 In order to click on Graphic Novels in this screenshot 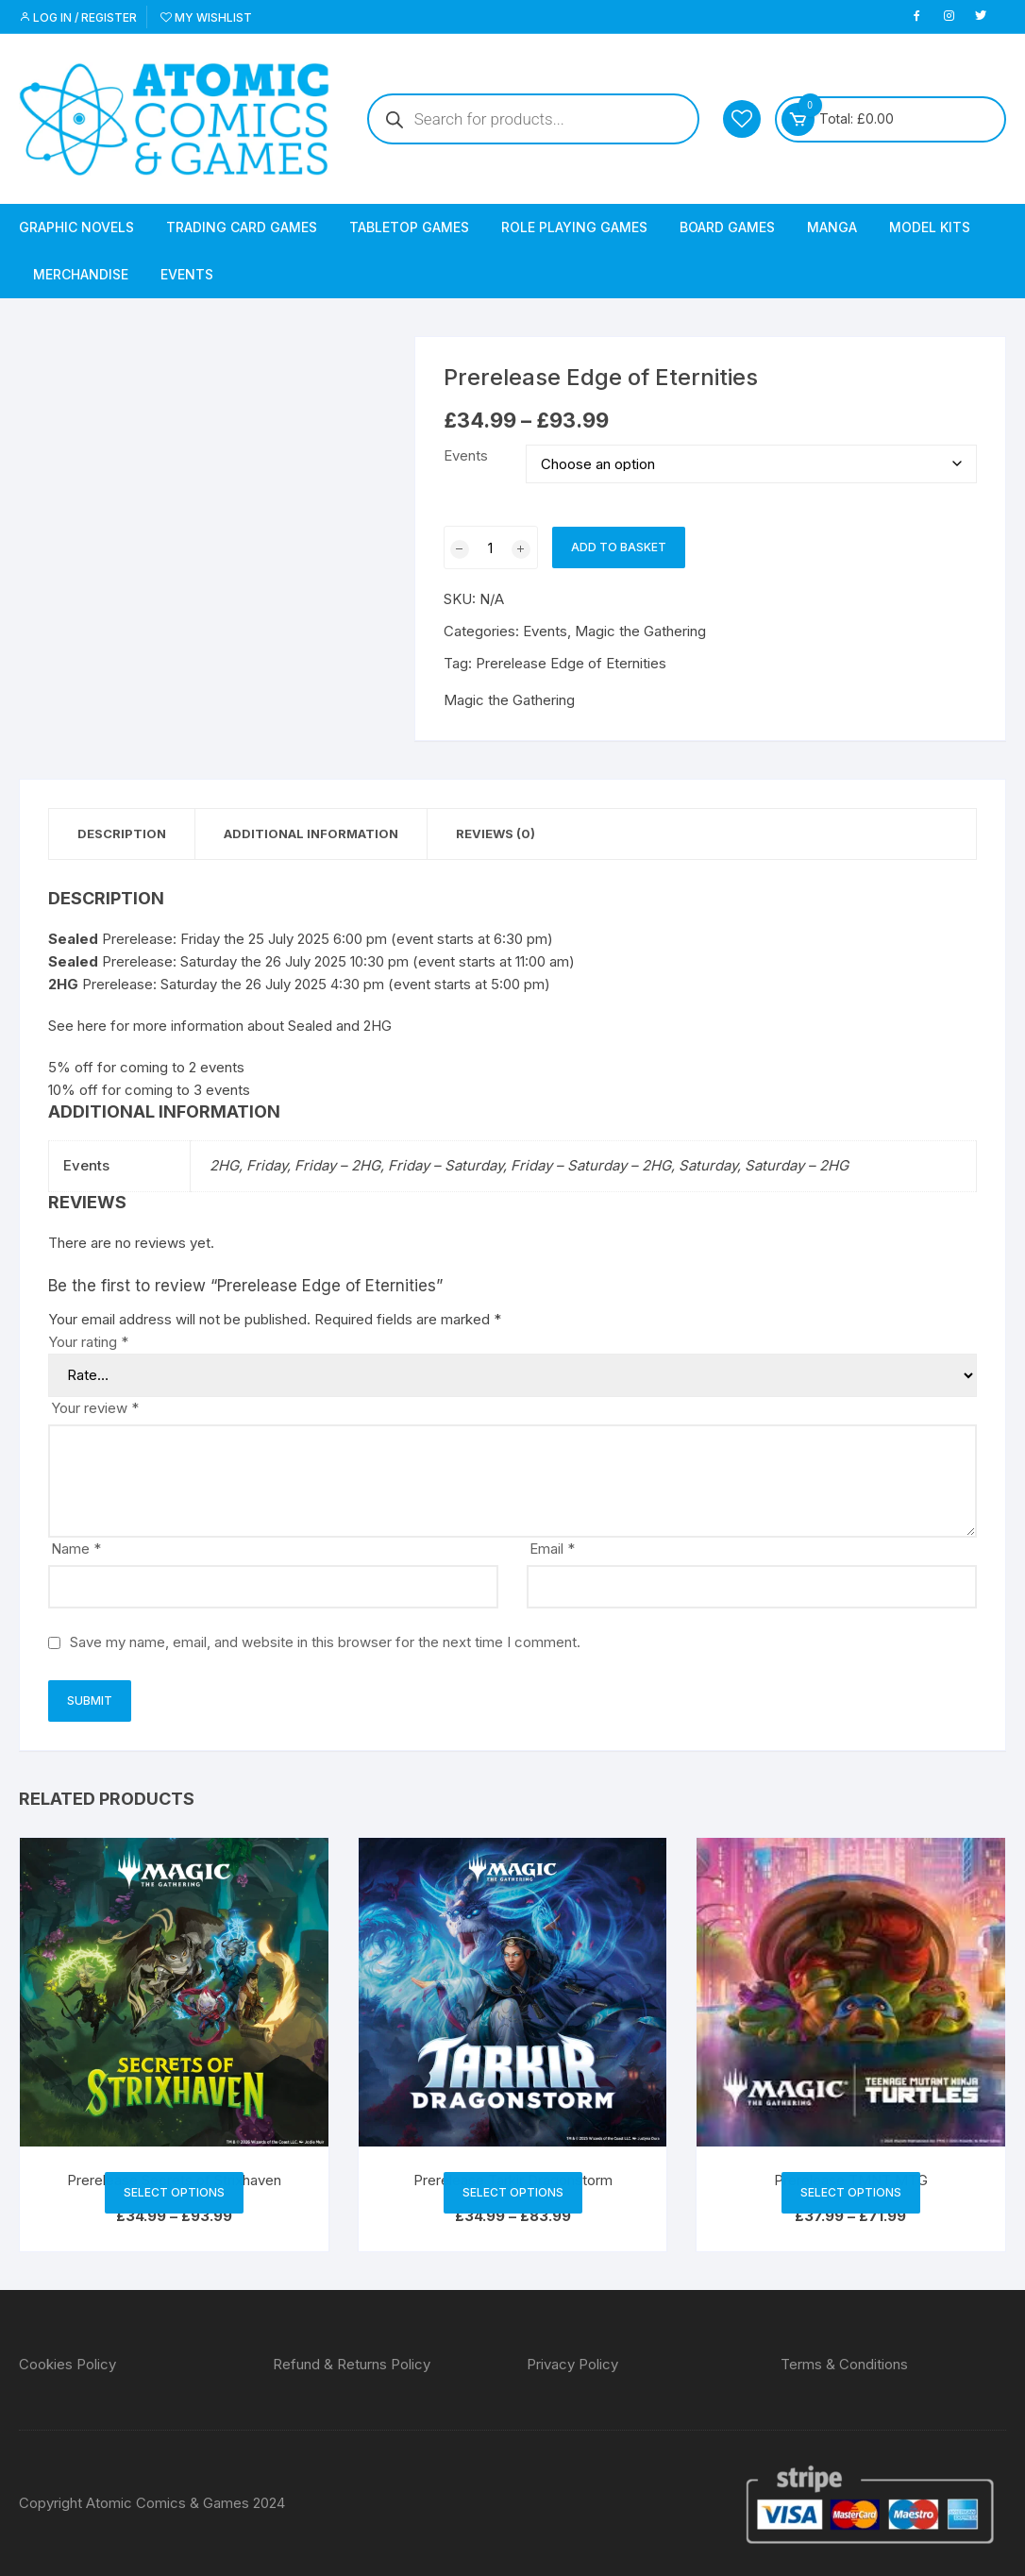, I will do `click(76, 227)`.